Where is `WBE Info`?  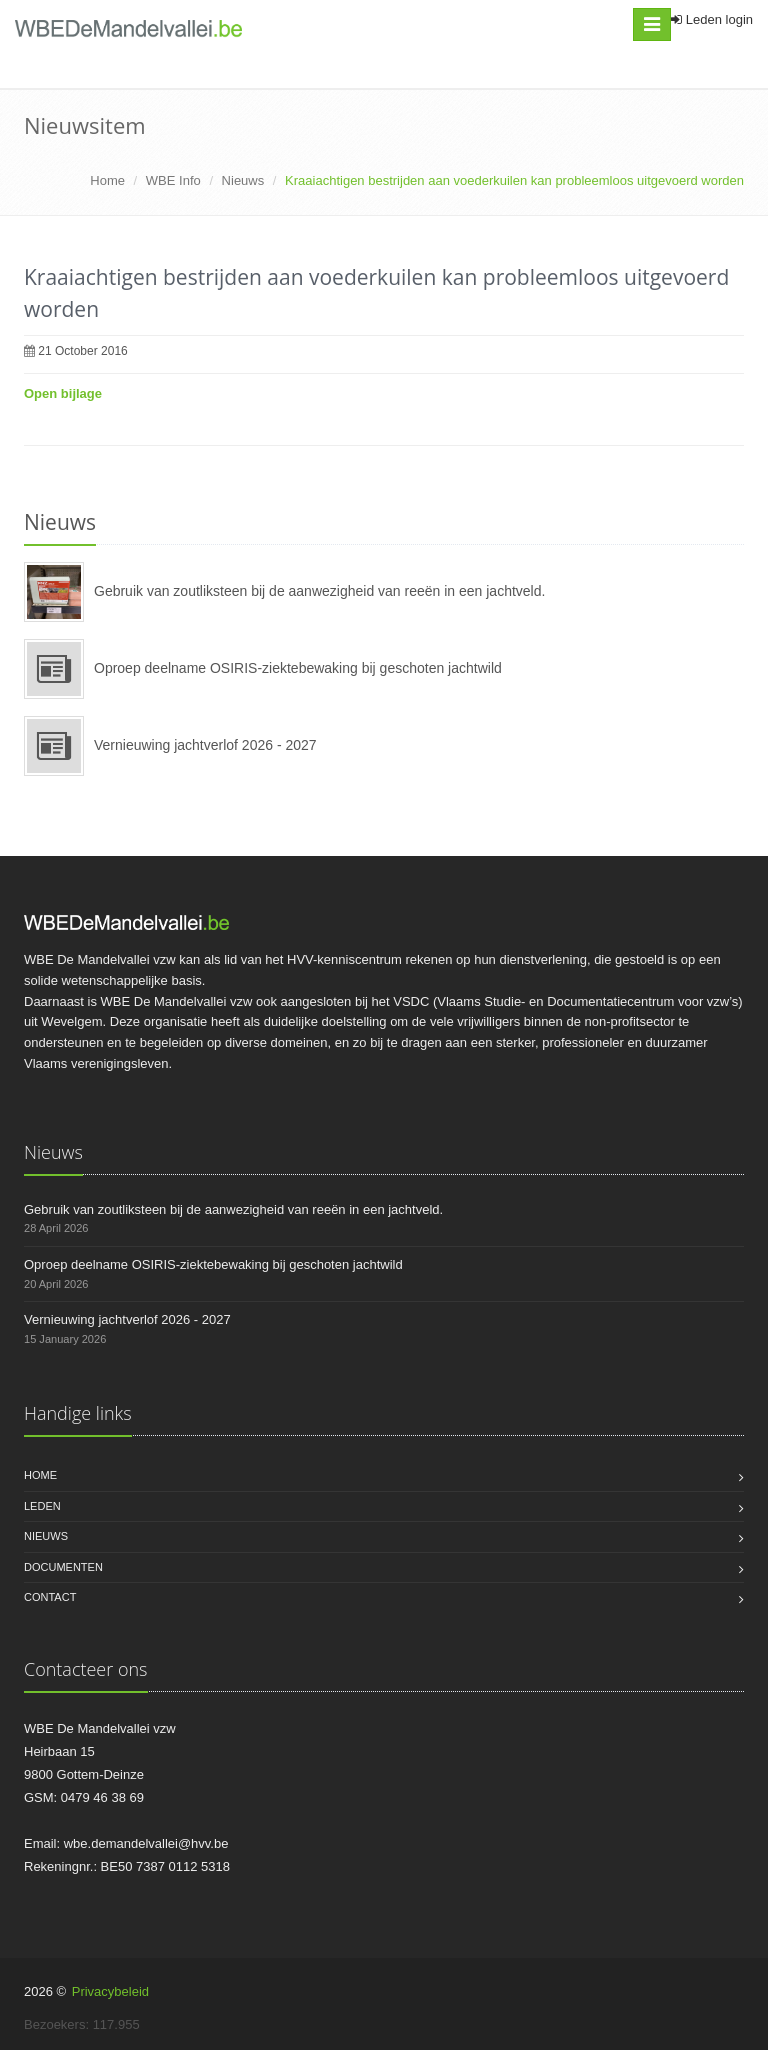
WBE Info is located at coordinates (173, 180).